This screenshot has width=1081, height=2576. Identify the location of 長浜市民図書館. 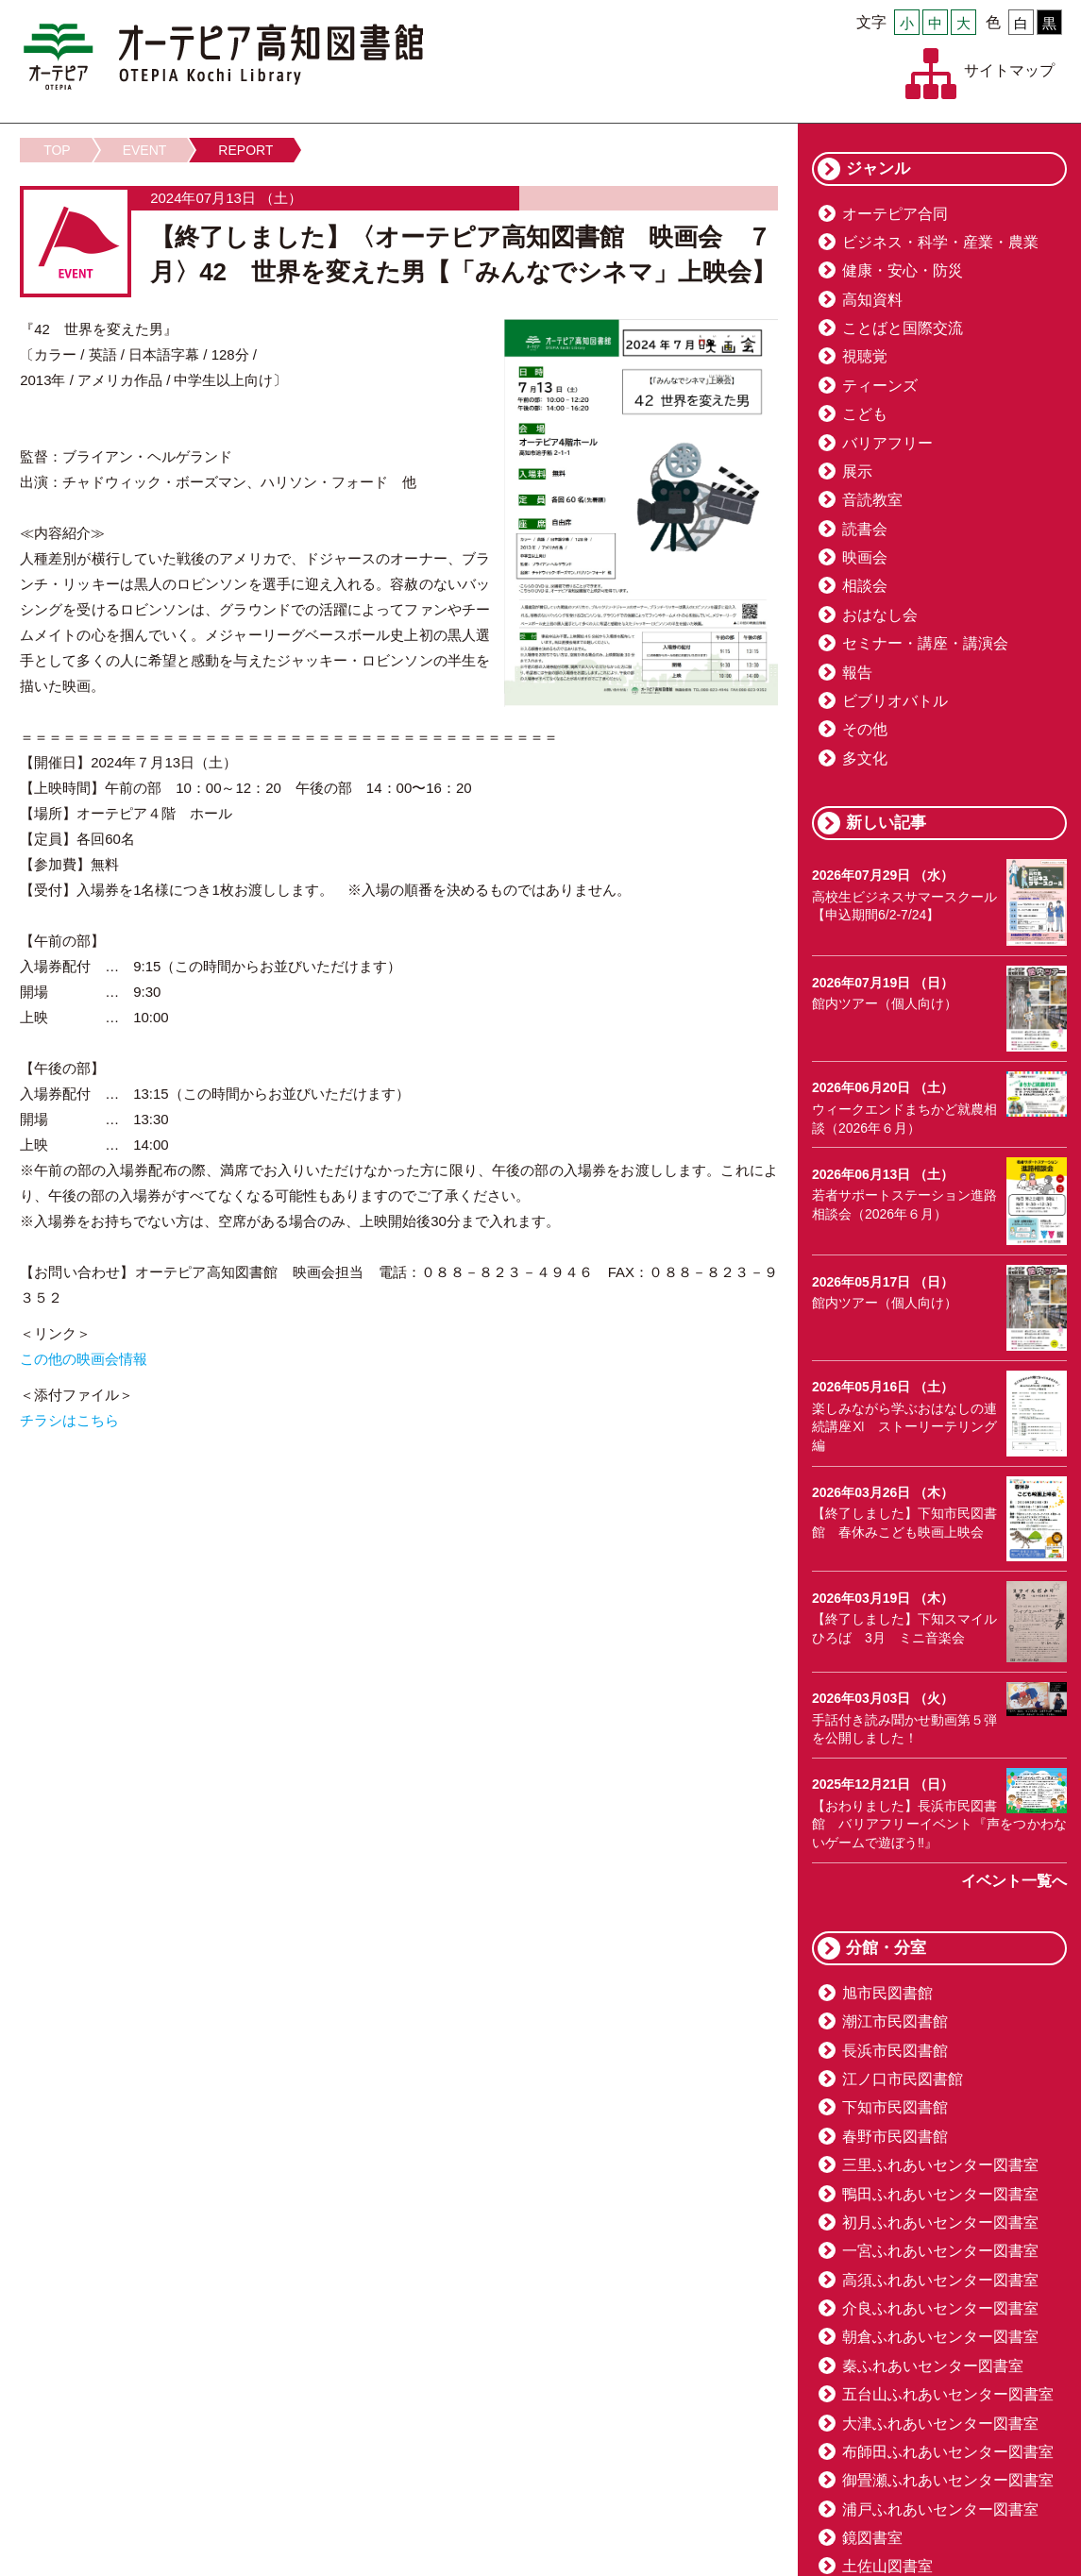
(895, 2051).